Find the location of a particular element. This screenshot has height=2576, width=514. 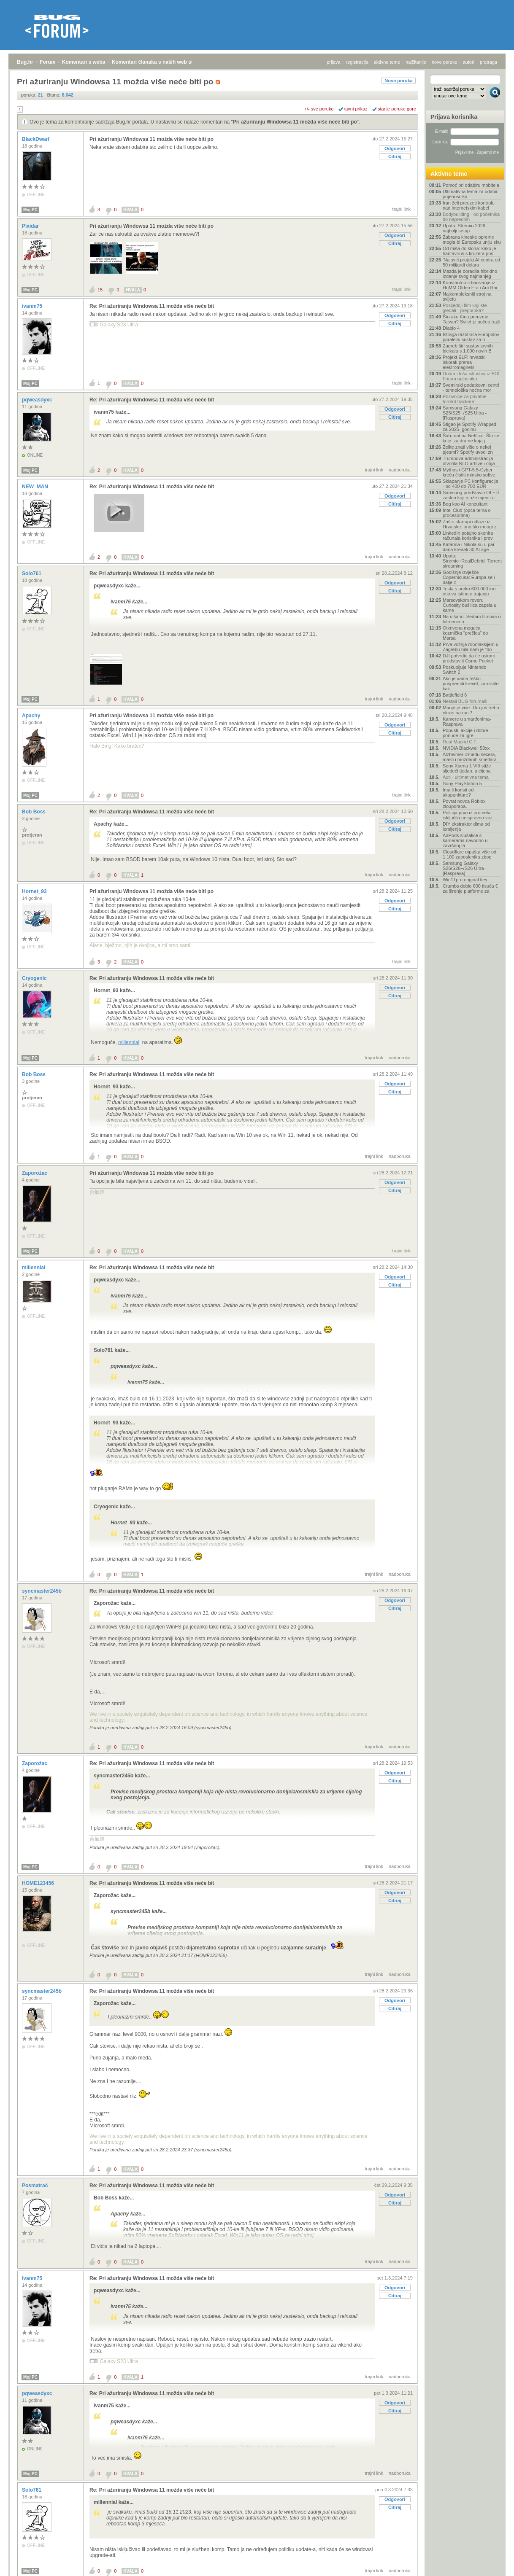

Solo761 is located at coordinates (32, 573).